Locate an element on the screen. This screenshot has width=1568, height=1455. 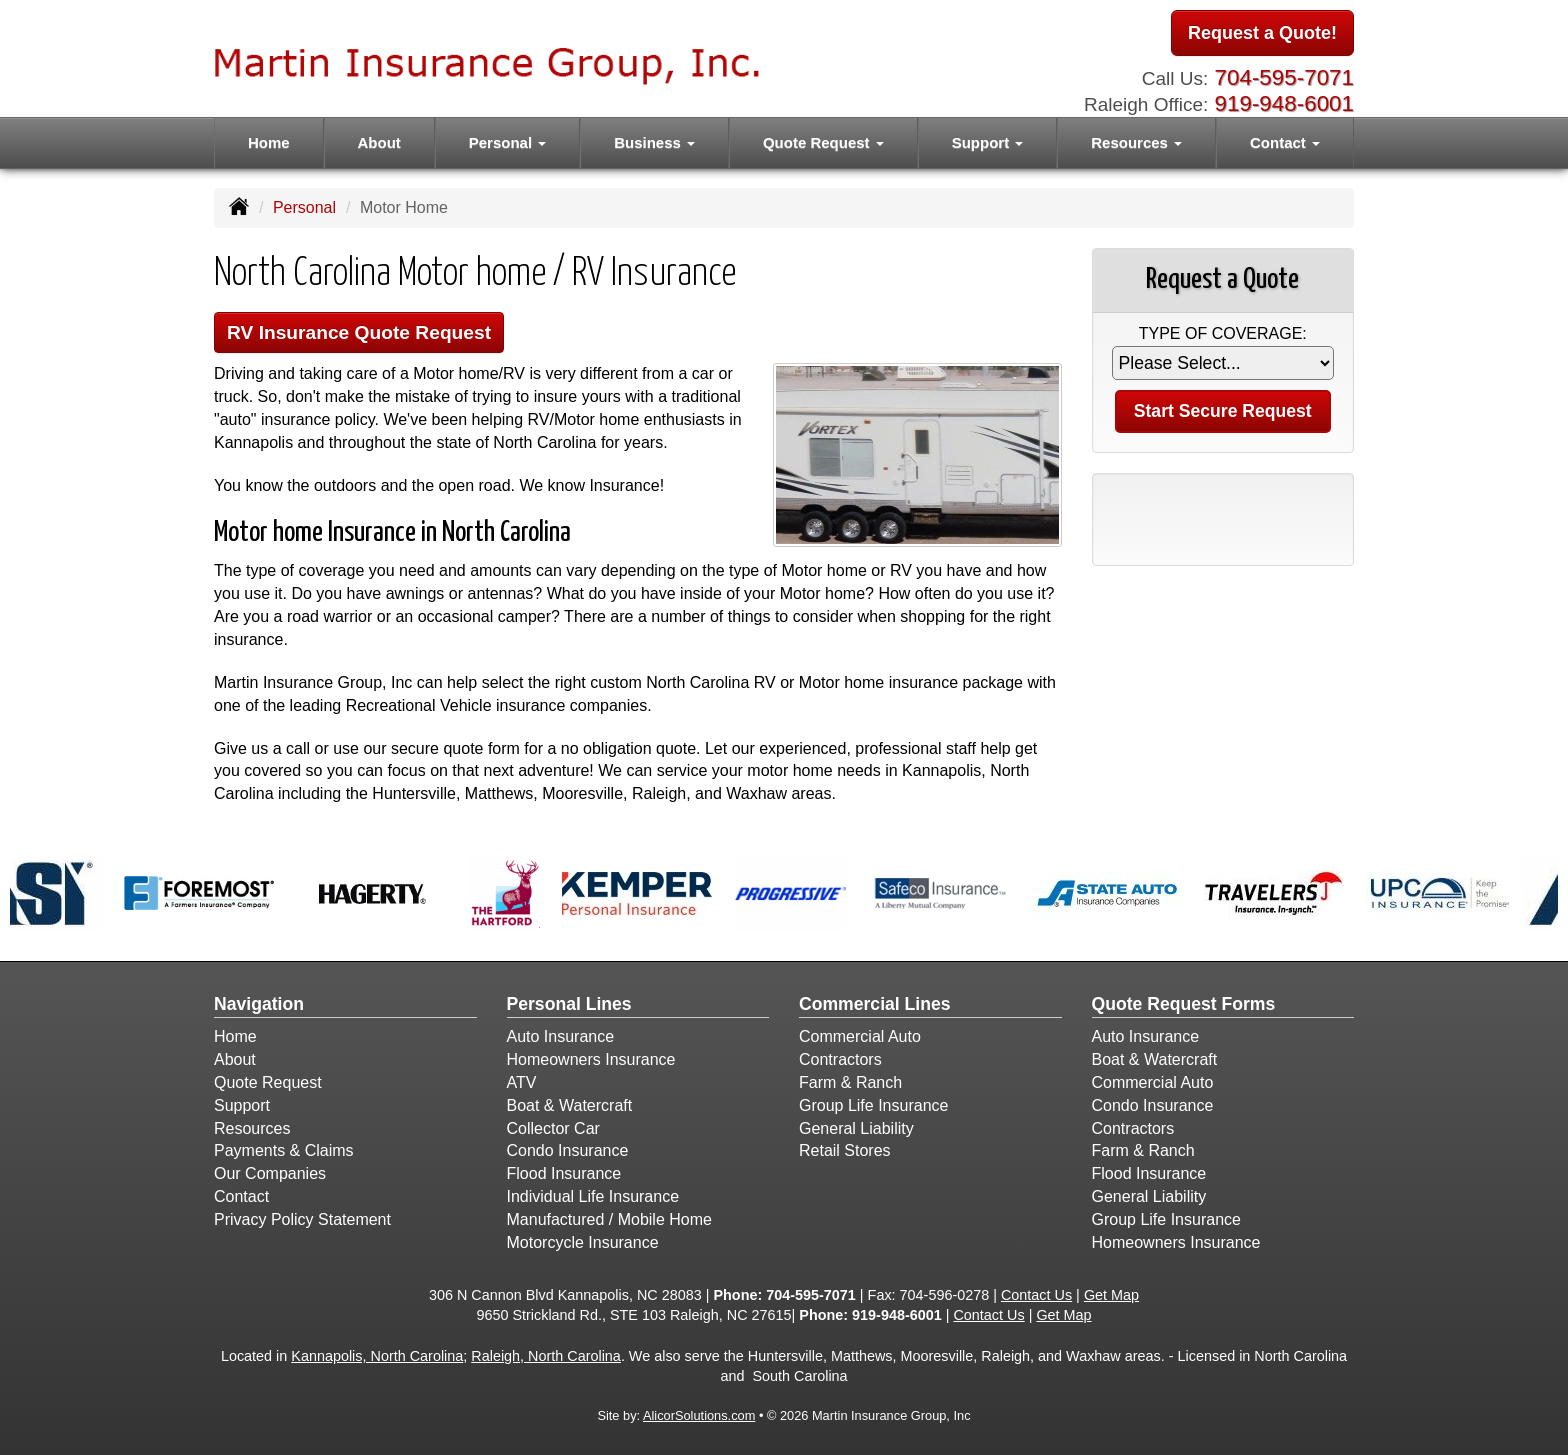
Contractors is located at coordinates (840, 1059).